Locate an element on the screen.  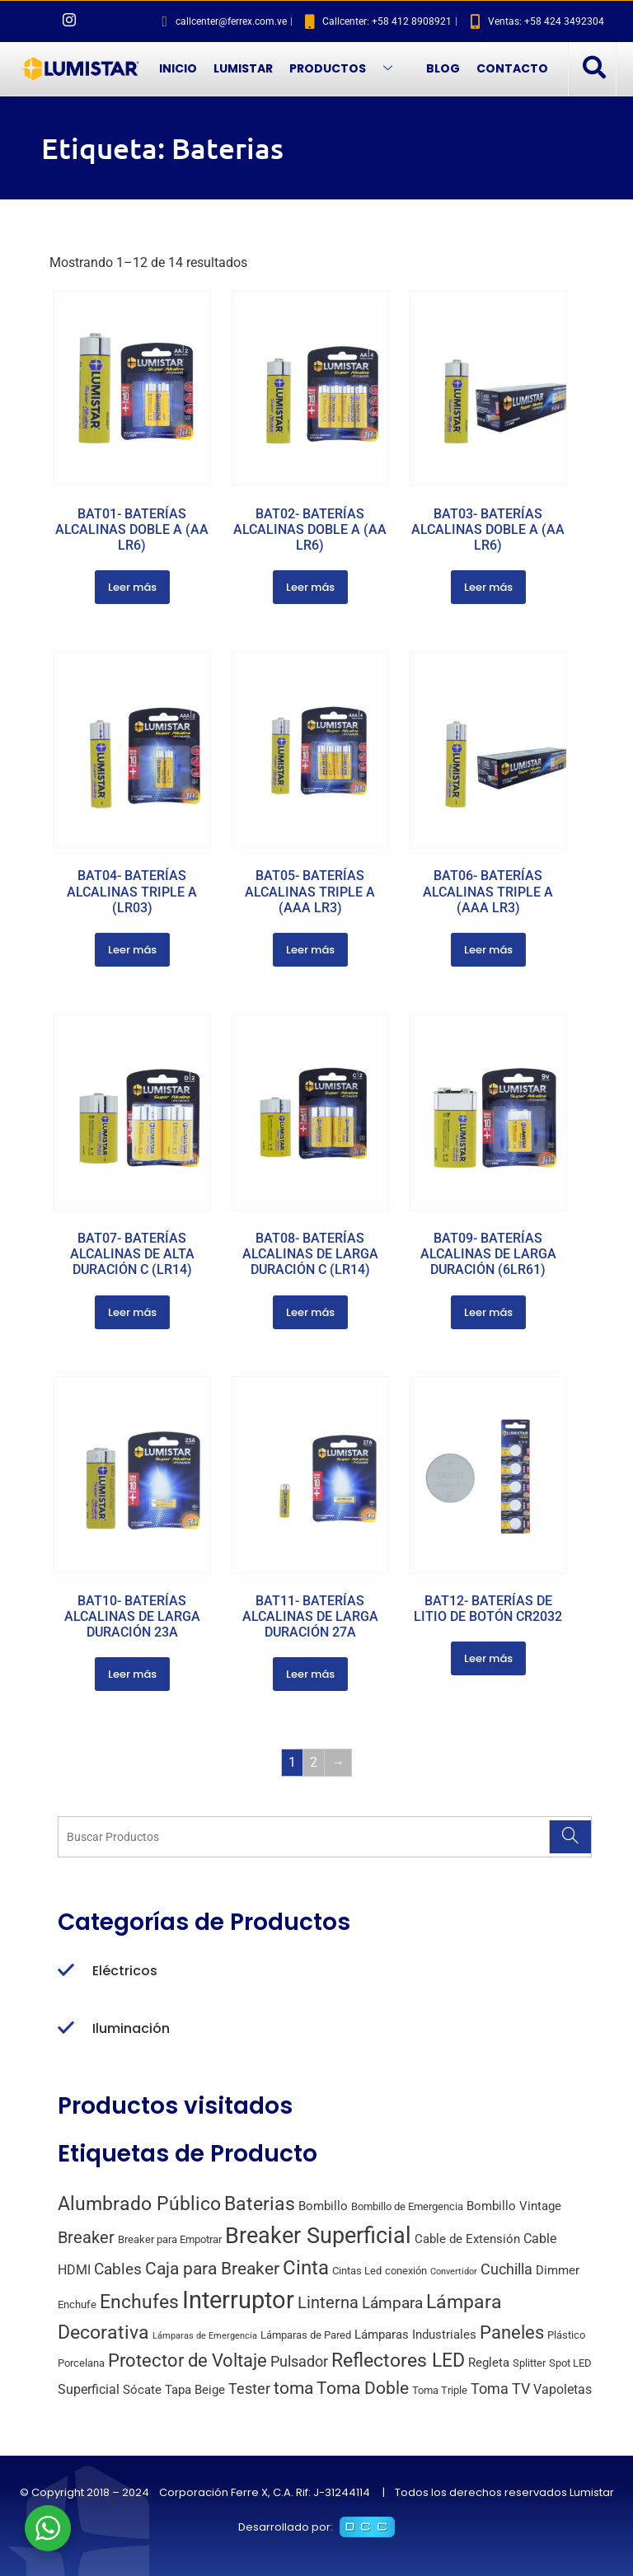
Reflectores LED [Reflectores LED (15 productos)] is located at coordinates (398, 2360).